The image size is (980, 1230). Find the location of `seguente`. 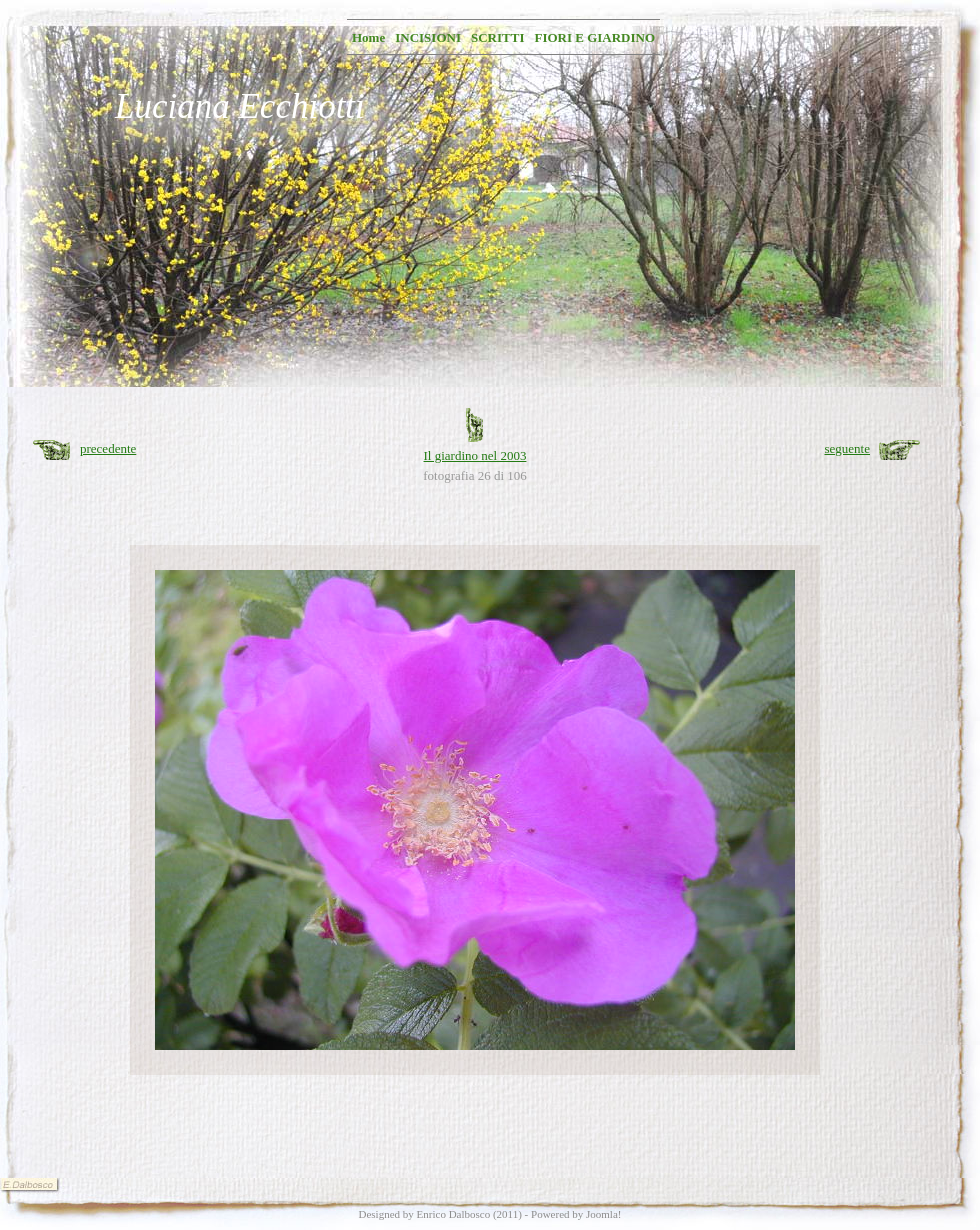

seguente is located at coordinates (847, 448).